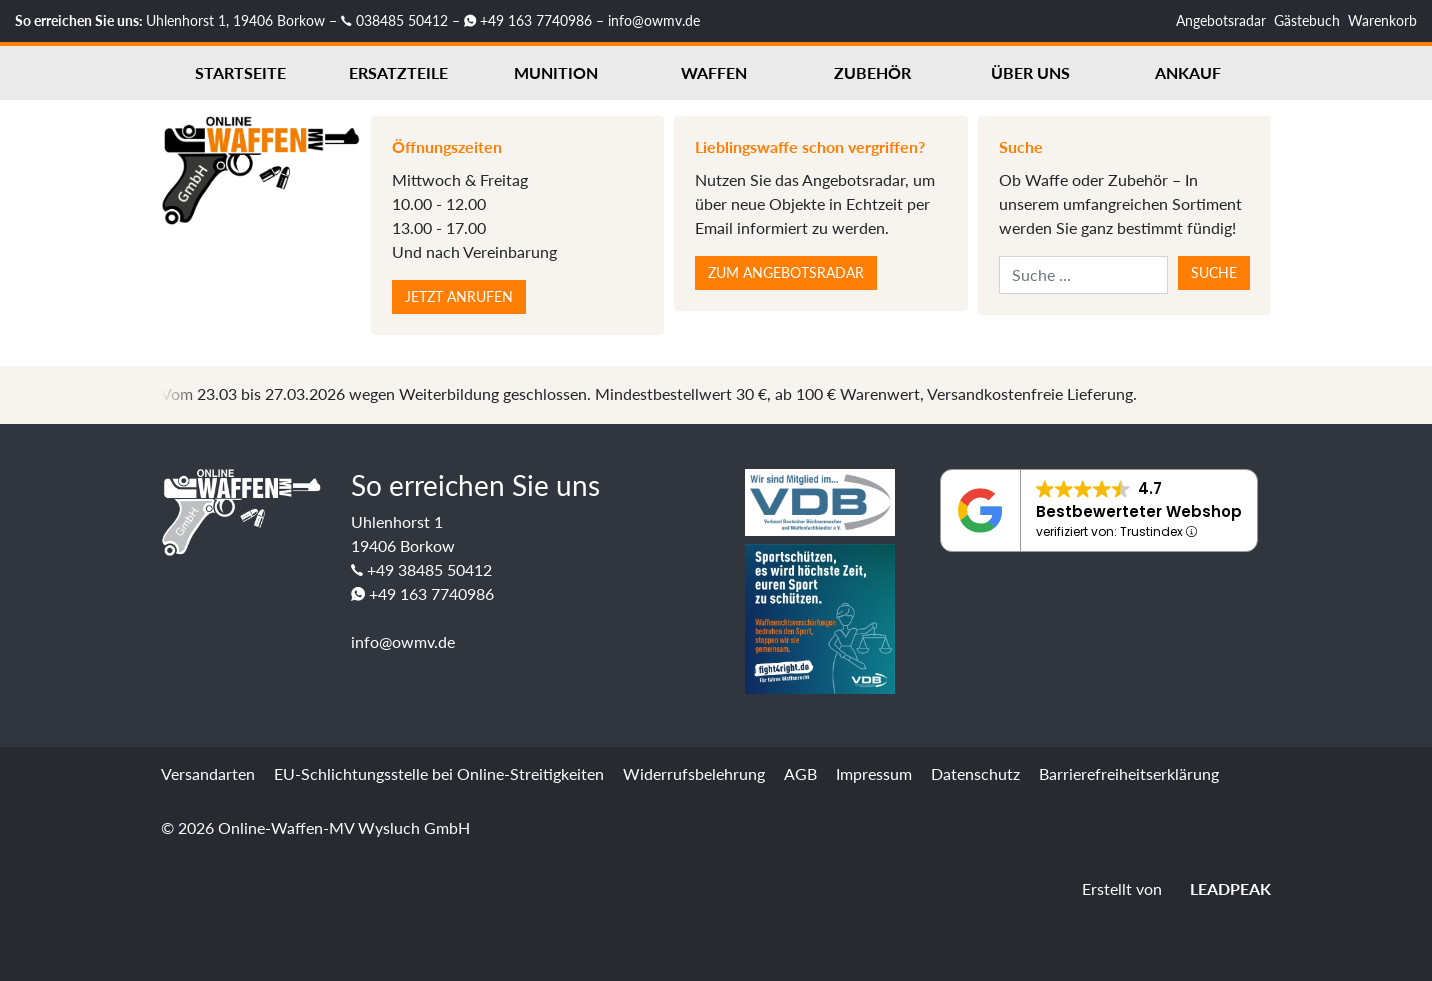  Describe the element at coordinates (800, 773) in the screenshot. I see `AGB` at that location.